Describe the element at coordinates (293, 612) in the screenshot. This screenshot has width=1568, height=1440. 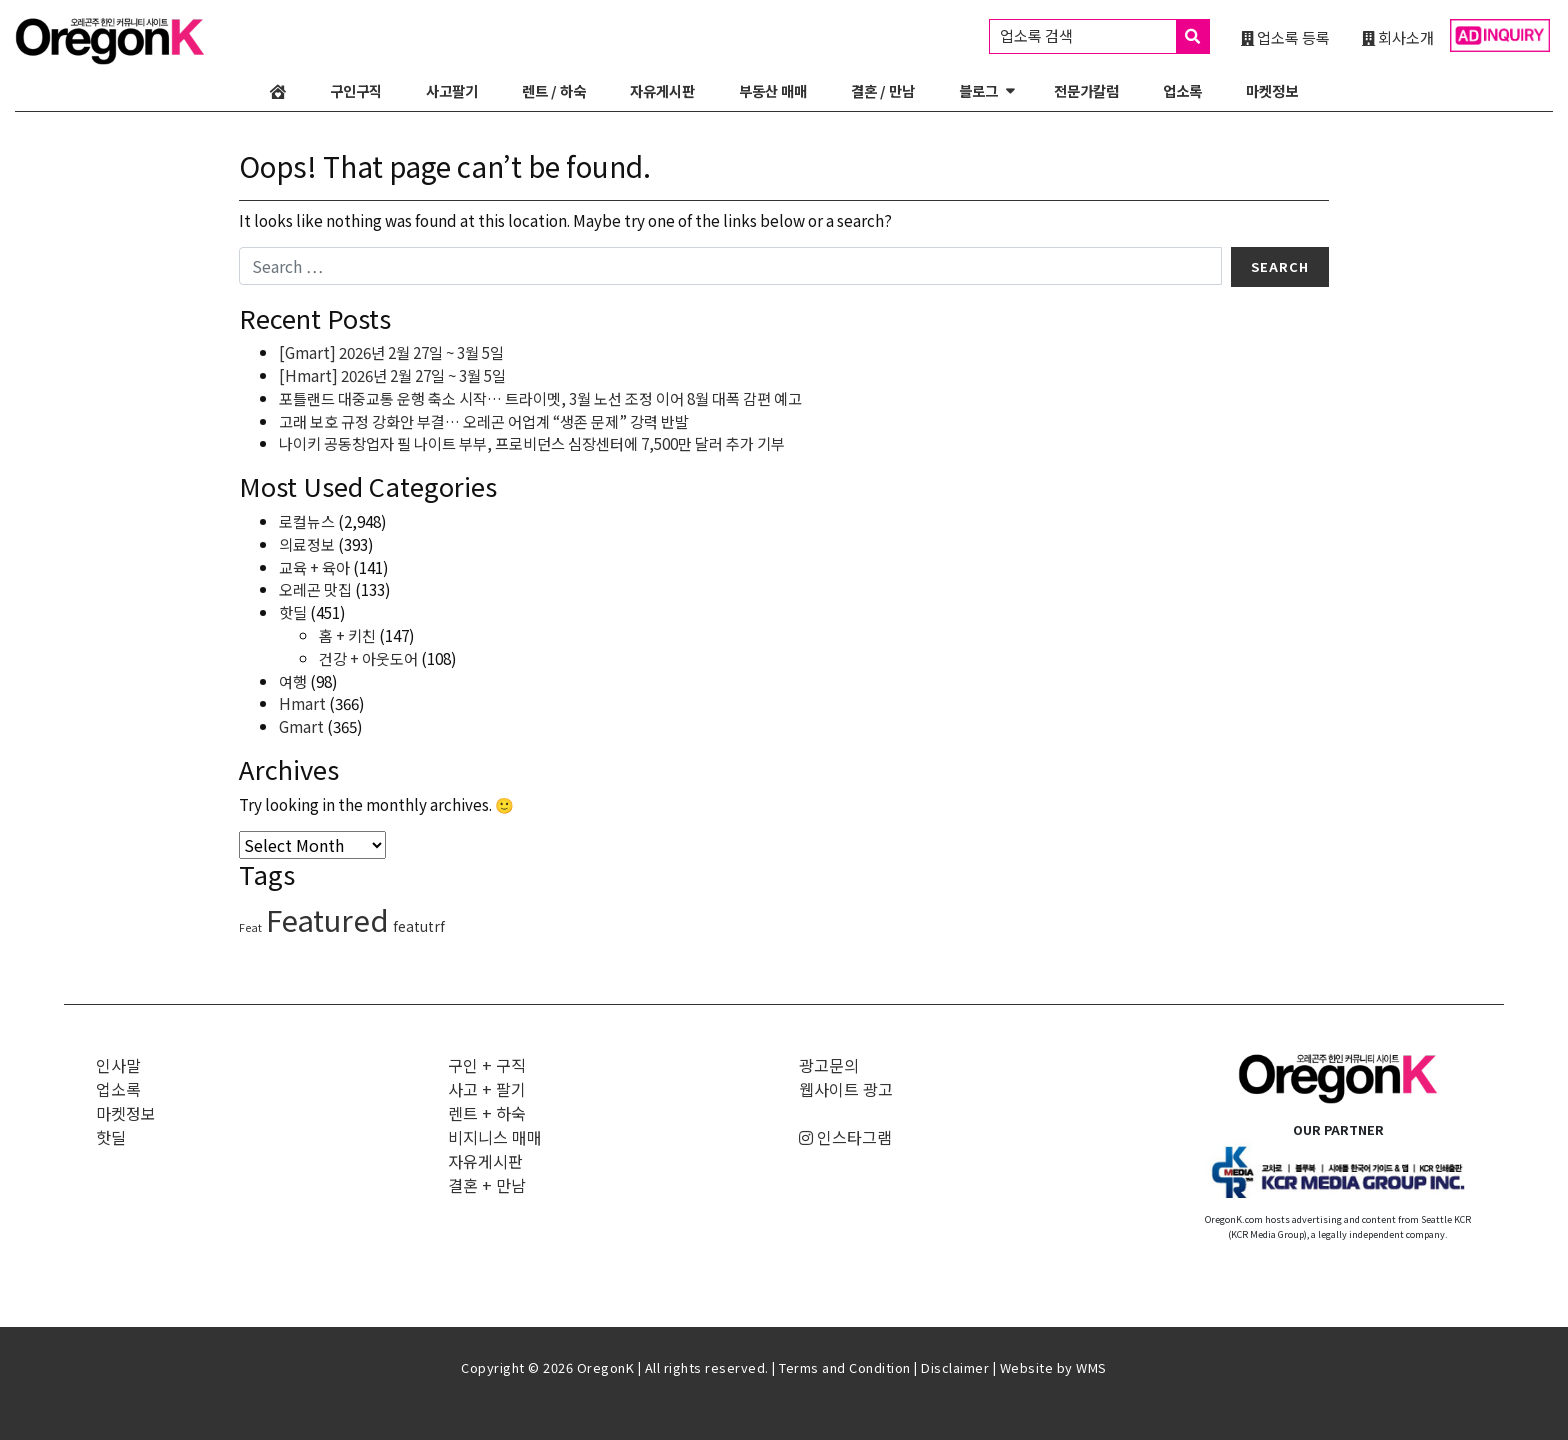
I see `핫딜` at that location.